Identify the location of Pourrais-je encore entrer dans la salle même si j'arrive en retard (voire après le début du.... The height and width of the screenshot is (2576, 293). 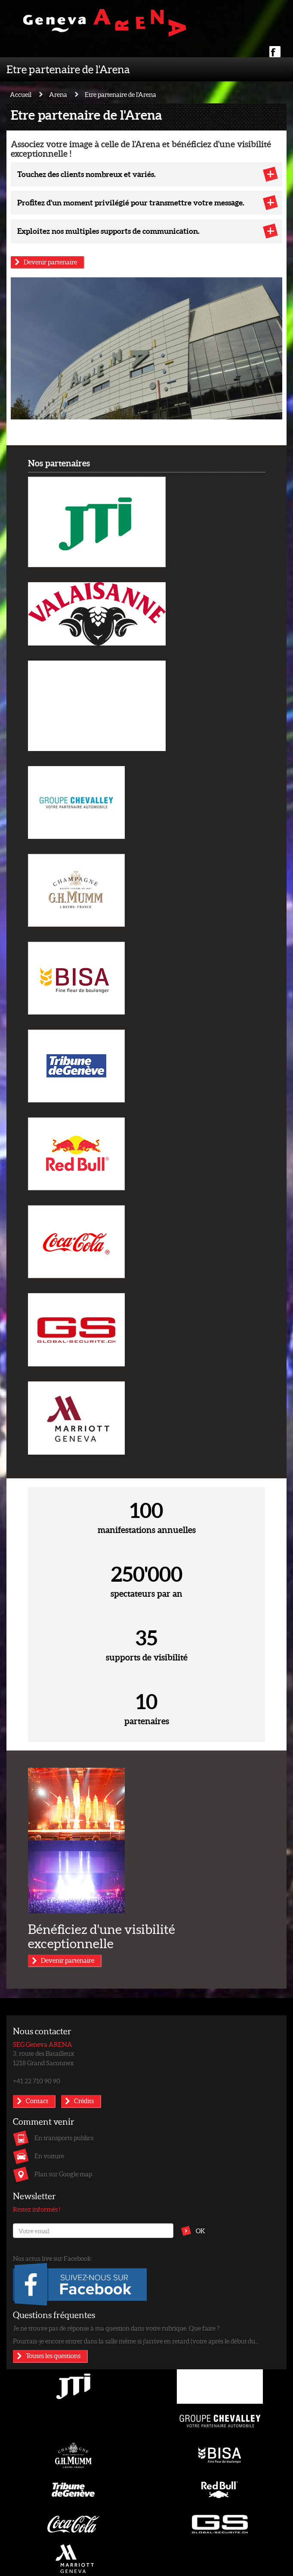
(136, 2341).